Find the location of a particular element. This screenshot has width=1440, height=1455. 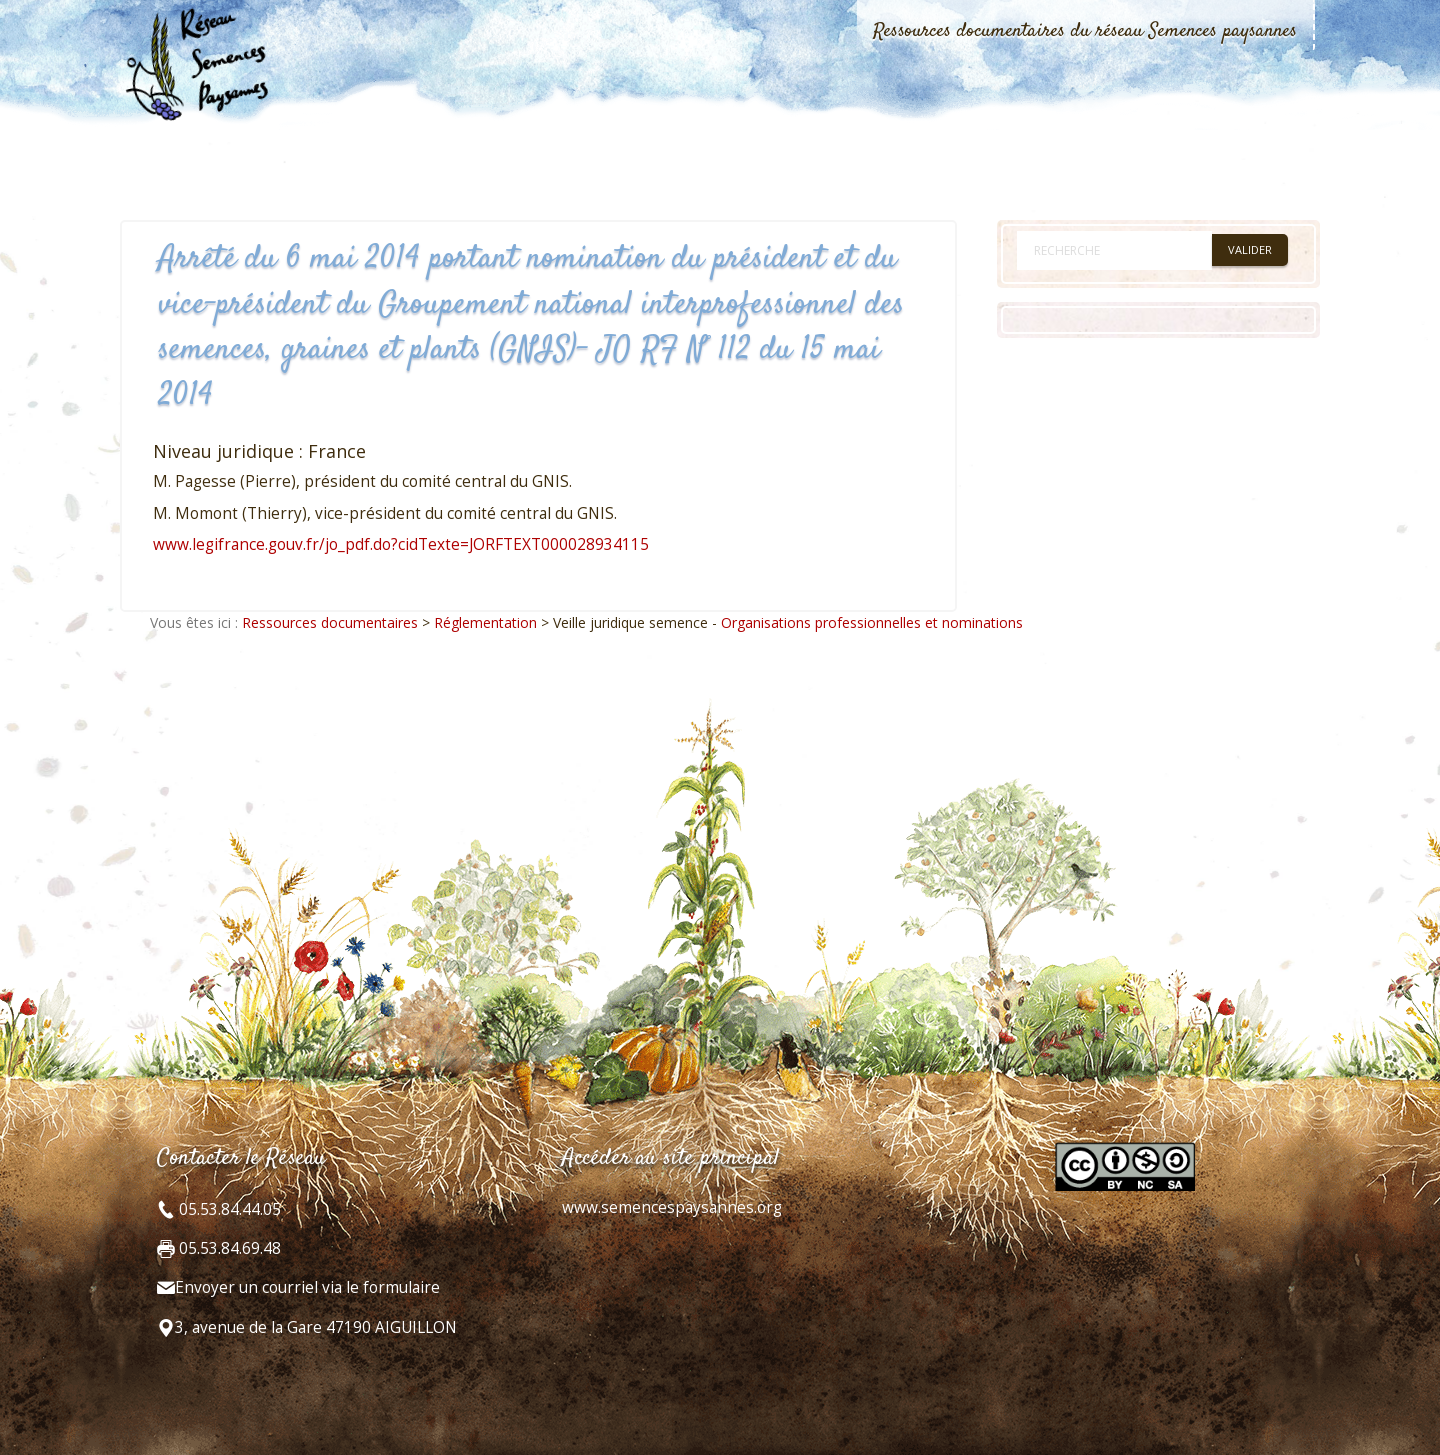

Ressources documentaires is located at coordinates (330, 622).